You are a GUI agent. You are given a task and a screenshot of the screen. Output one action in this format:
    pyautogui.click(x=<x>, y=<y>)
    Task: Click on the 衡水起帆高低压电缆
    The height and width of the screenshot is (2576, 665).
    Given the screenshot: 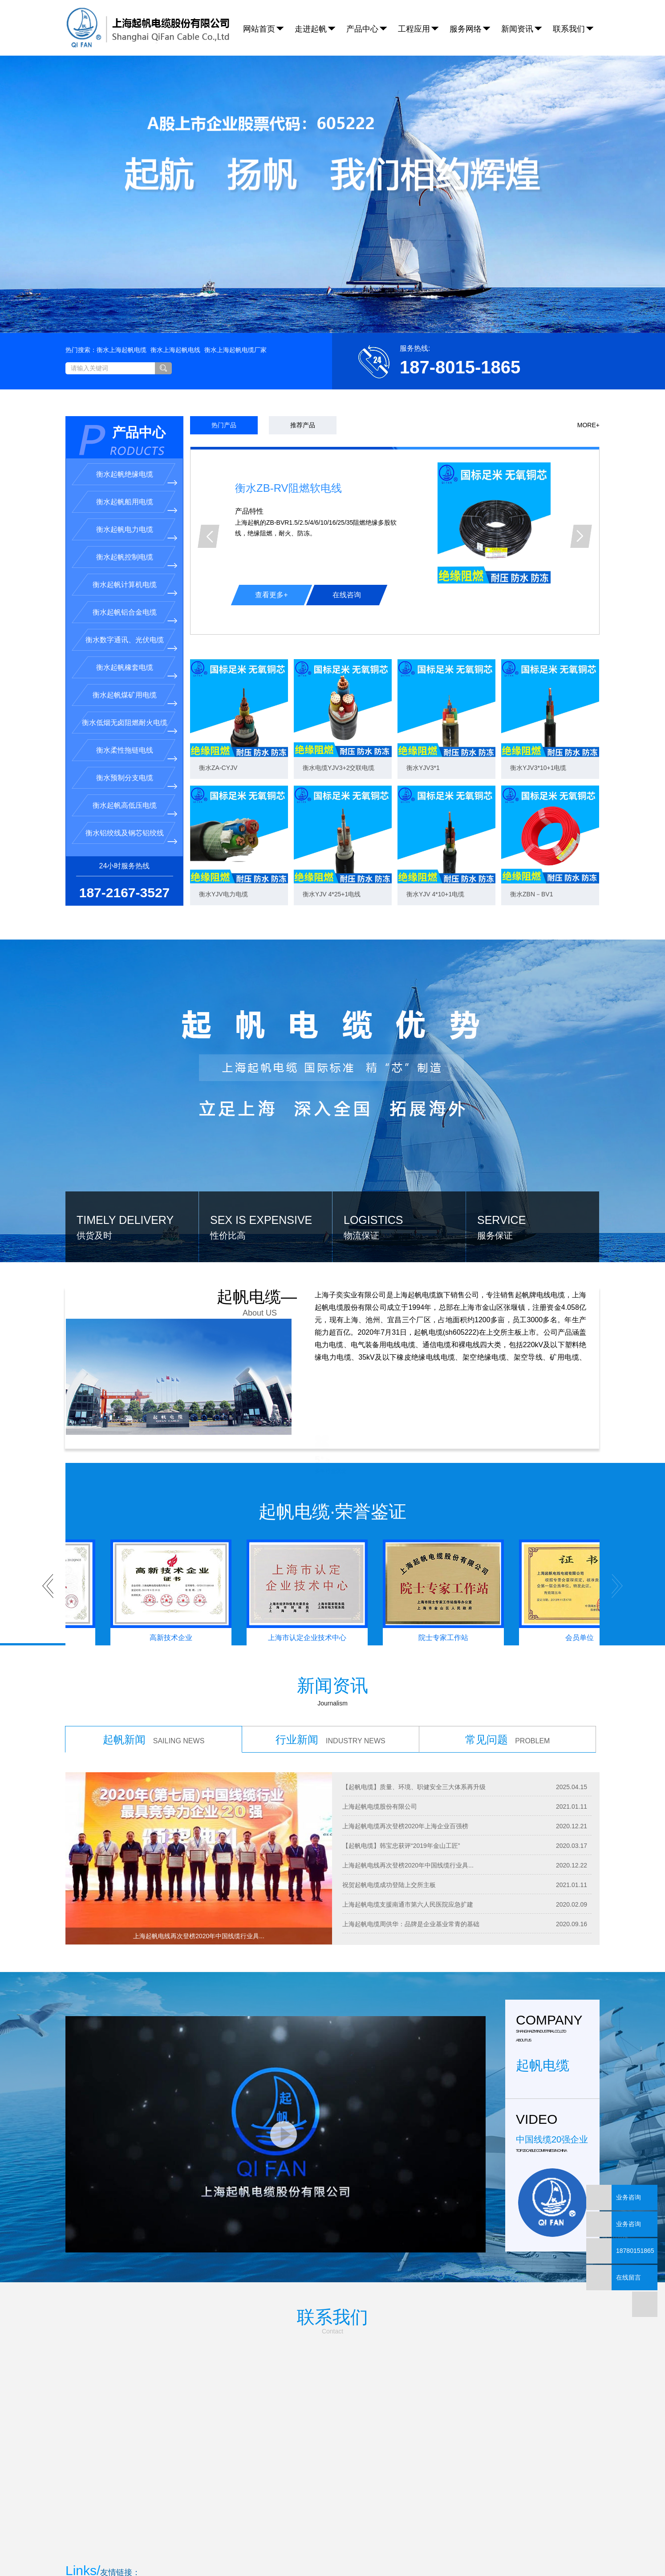 What is the action you would take?
    pyautogui.click(x=125, y=726)
    